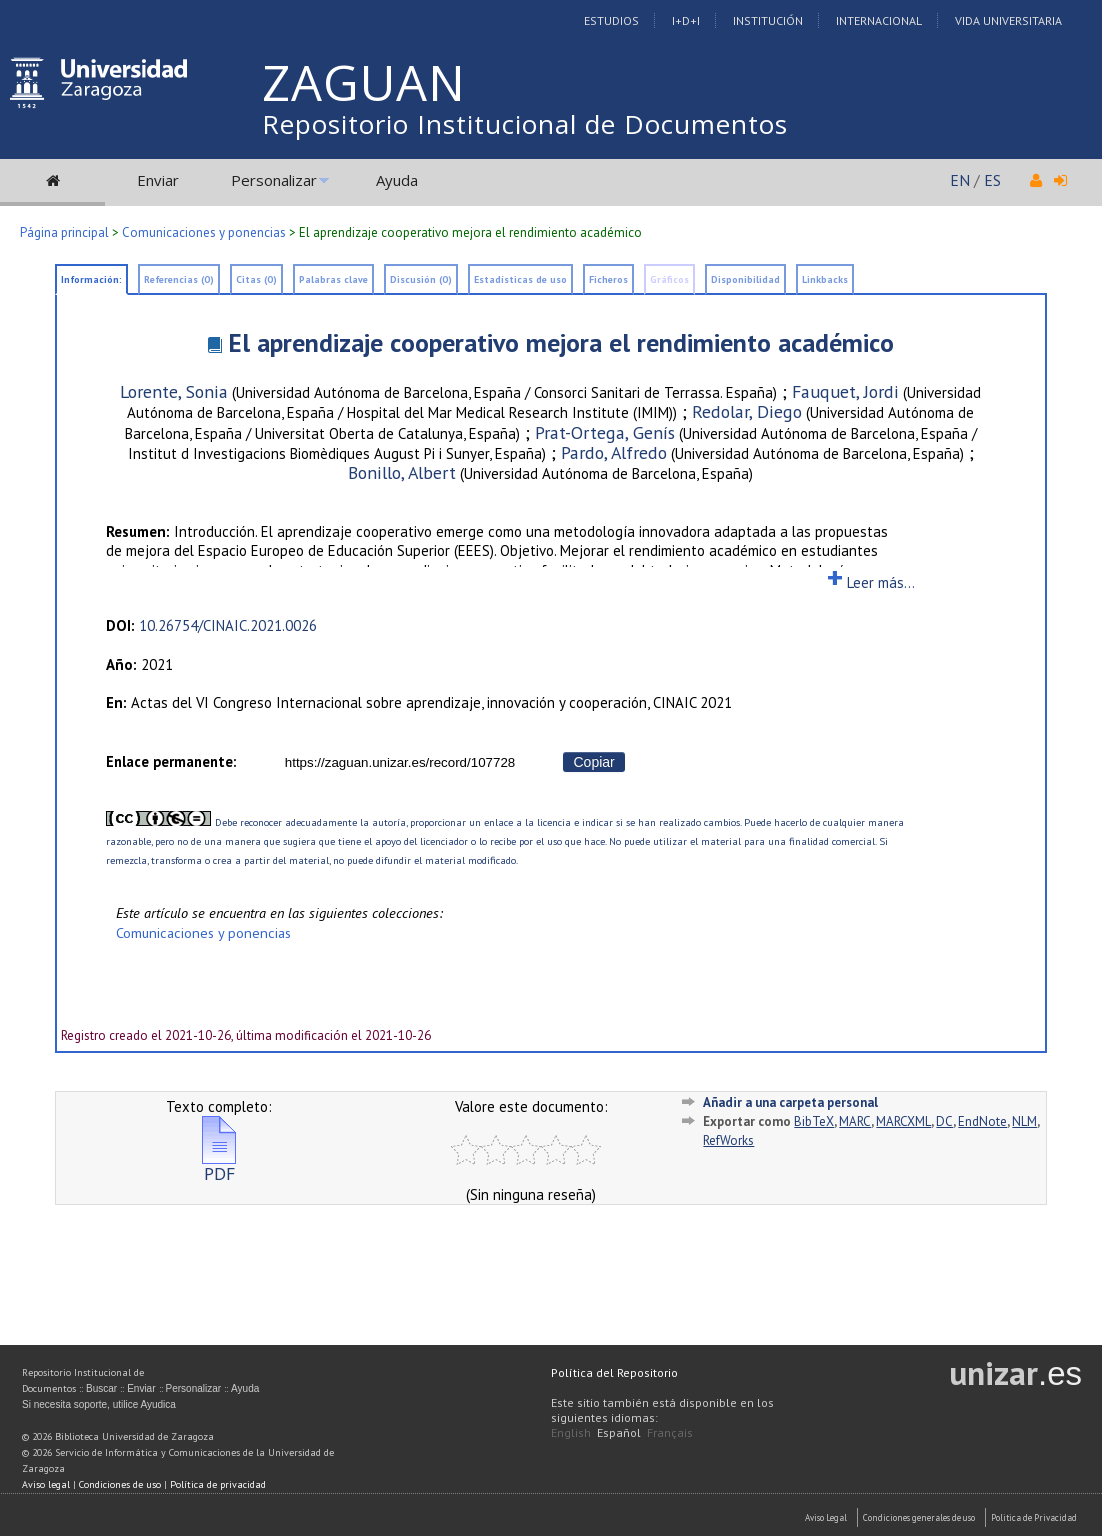 The height and width of the screenshot is (1536, 1102). I want to click on Política de privacidad, so click(218, 1484).